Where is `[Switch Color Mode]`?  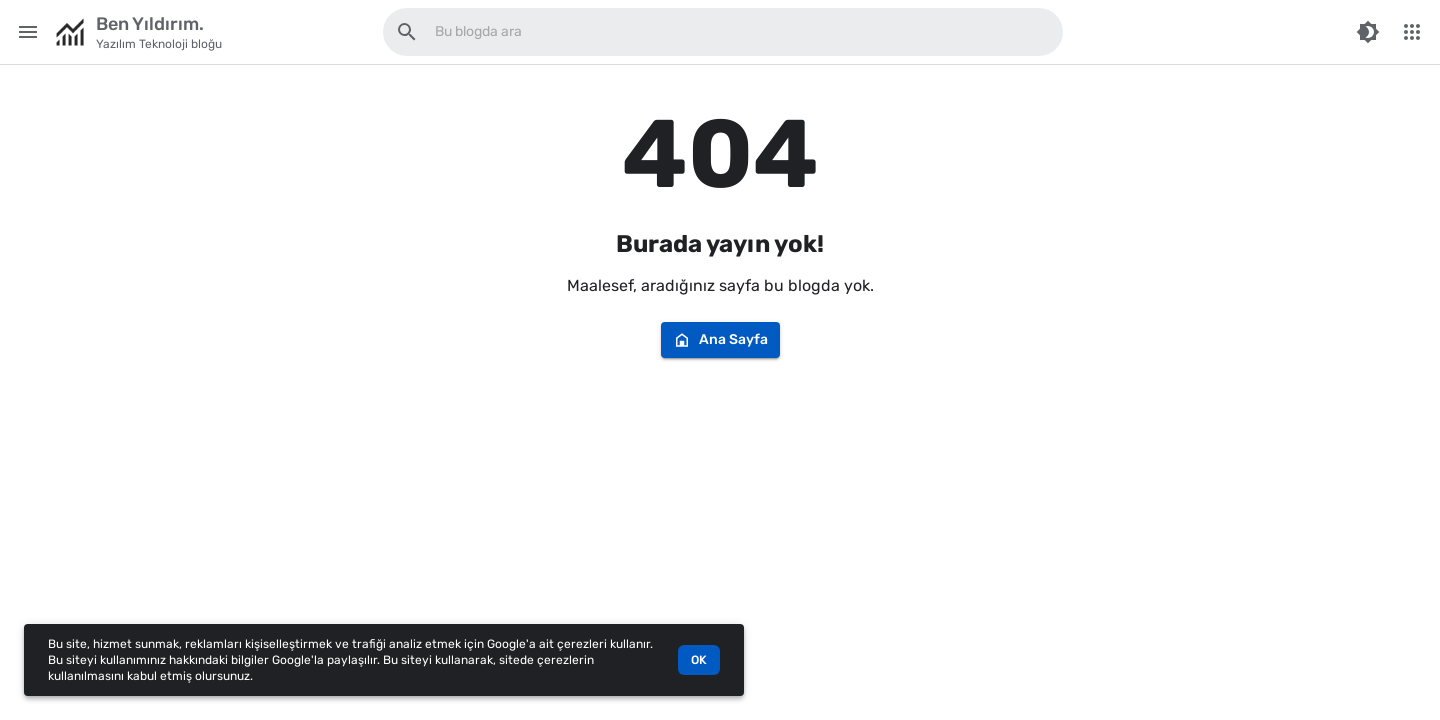
[Switch Color Mode] is located at coordinates (1368, 32).